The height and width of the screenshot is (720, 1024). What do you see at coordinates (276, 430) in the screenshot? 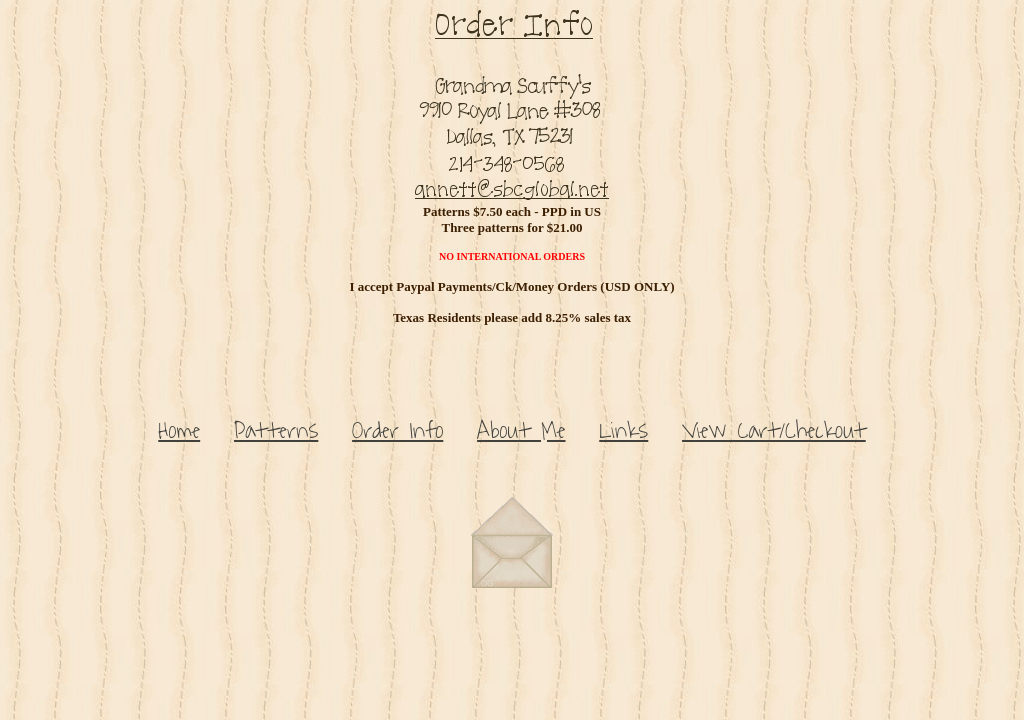
I see `Patterns` at bounding box center [276, 430].